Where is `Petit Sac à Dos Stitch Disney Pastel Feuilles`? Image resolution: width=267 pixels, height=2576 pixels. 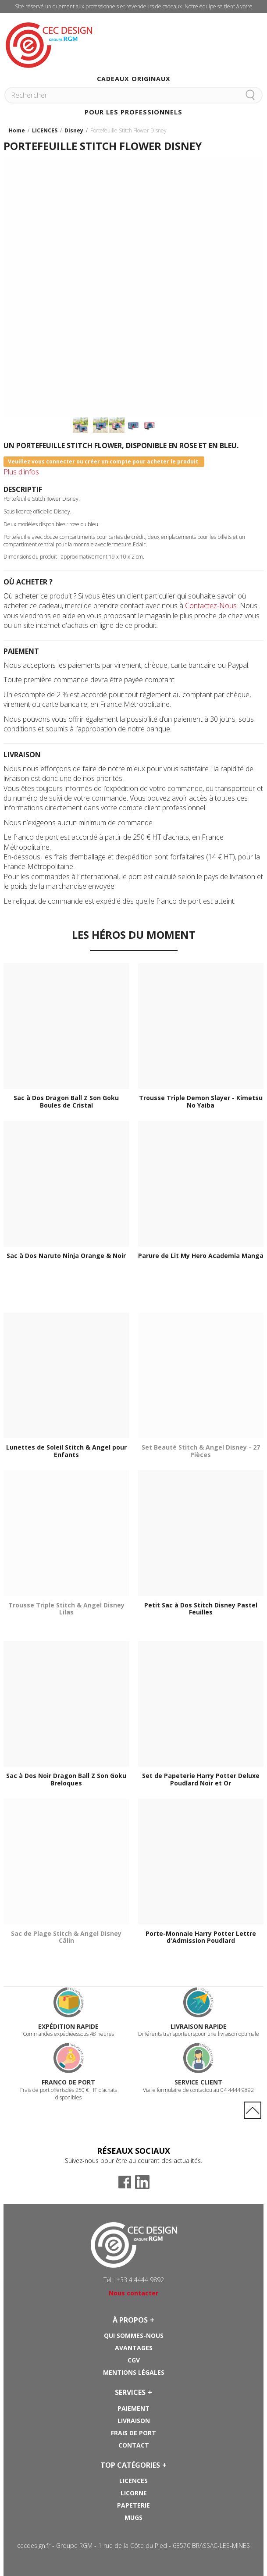
Petit Sac à Dos Stitch Disney Pastel Feuilles is located at coordinates (200, 1609).